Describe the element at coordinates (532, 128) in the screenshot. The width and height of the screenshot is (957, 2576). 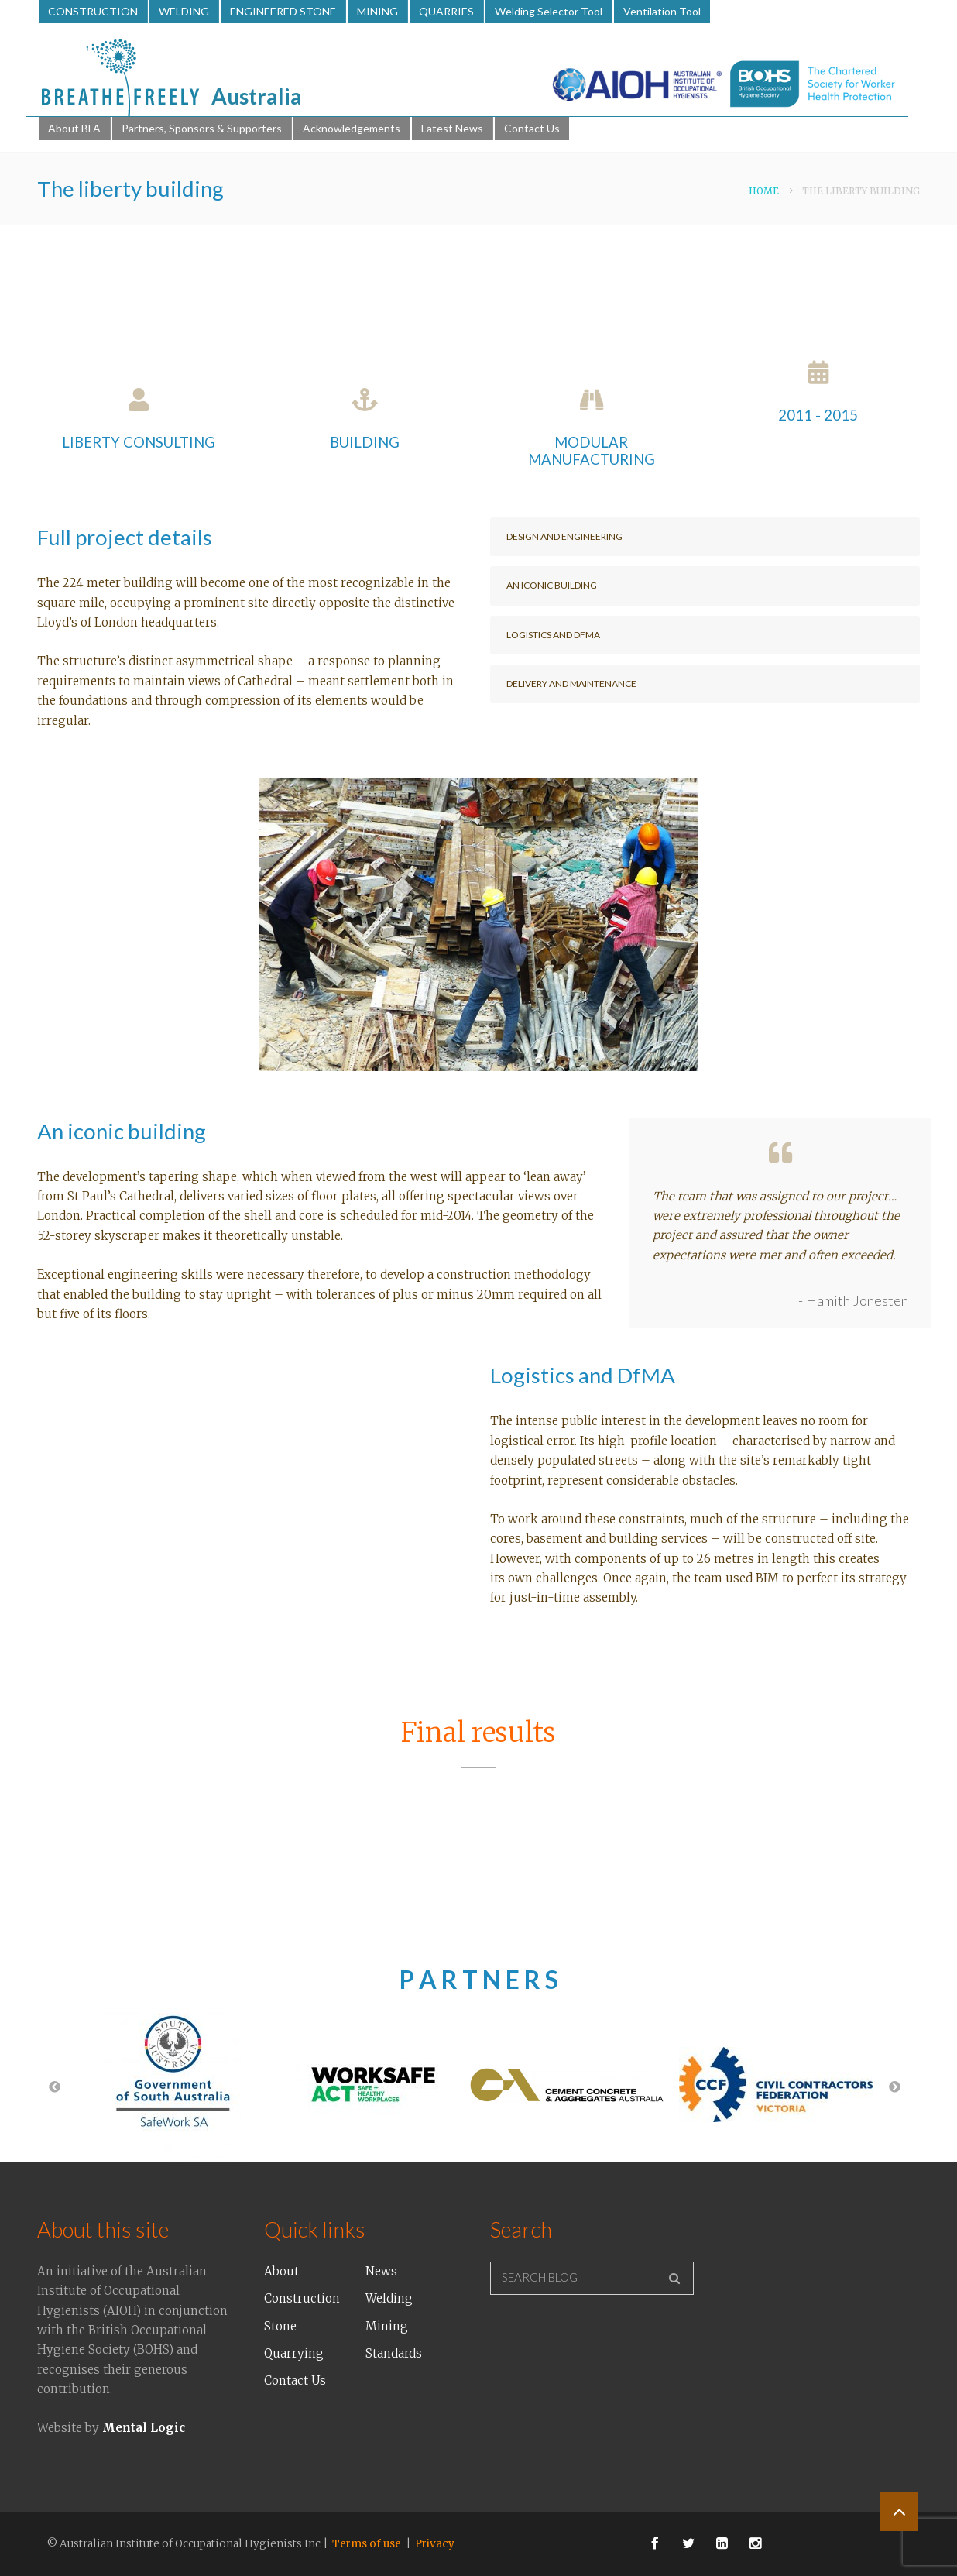
I see `Contact Us` at that location.